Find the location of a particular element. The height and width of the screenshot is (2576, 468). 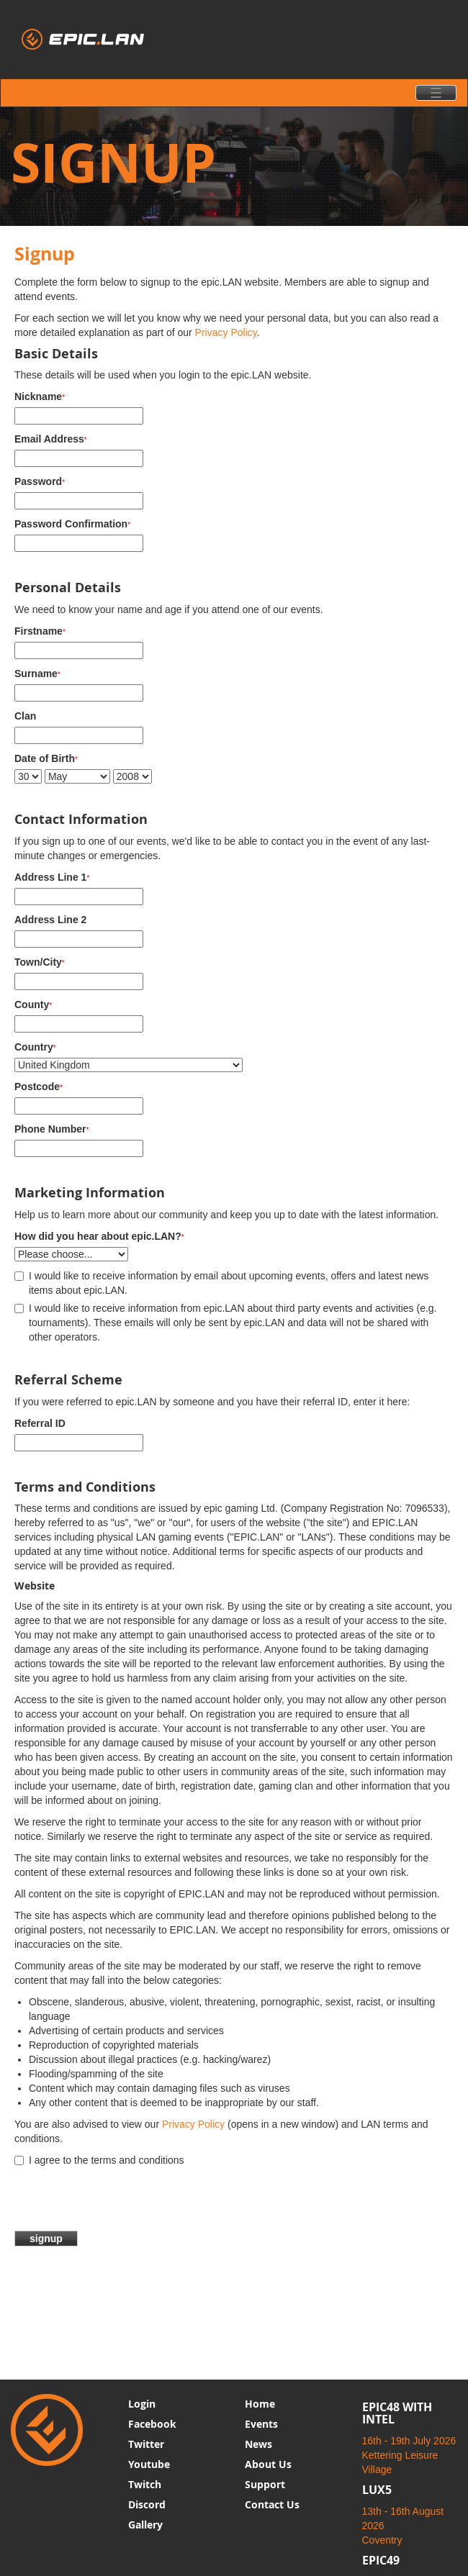

Country is located at coordinates (35, 1047).